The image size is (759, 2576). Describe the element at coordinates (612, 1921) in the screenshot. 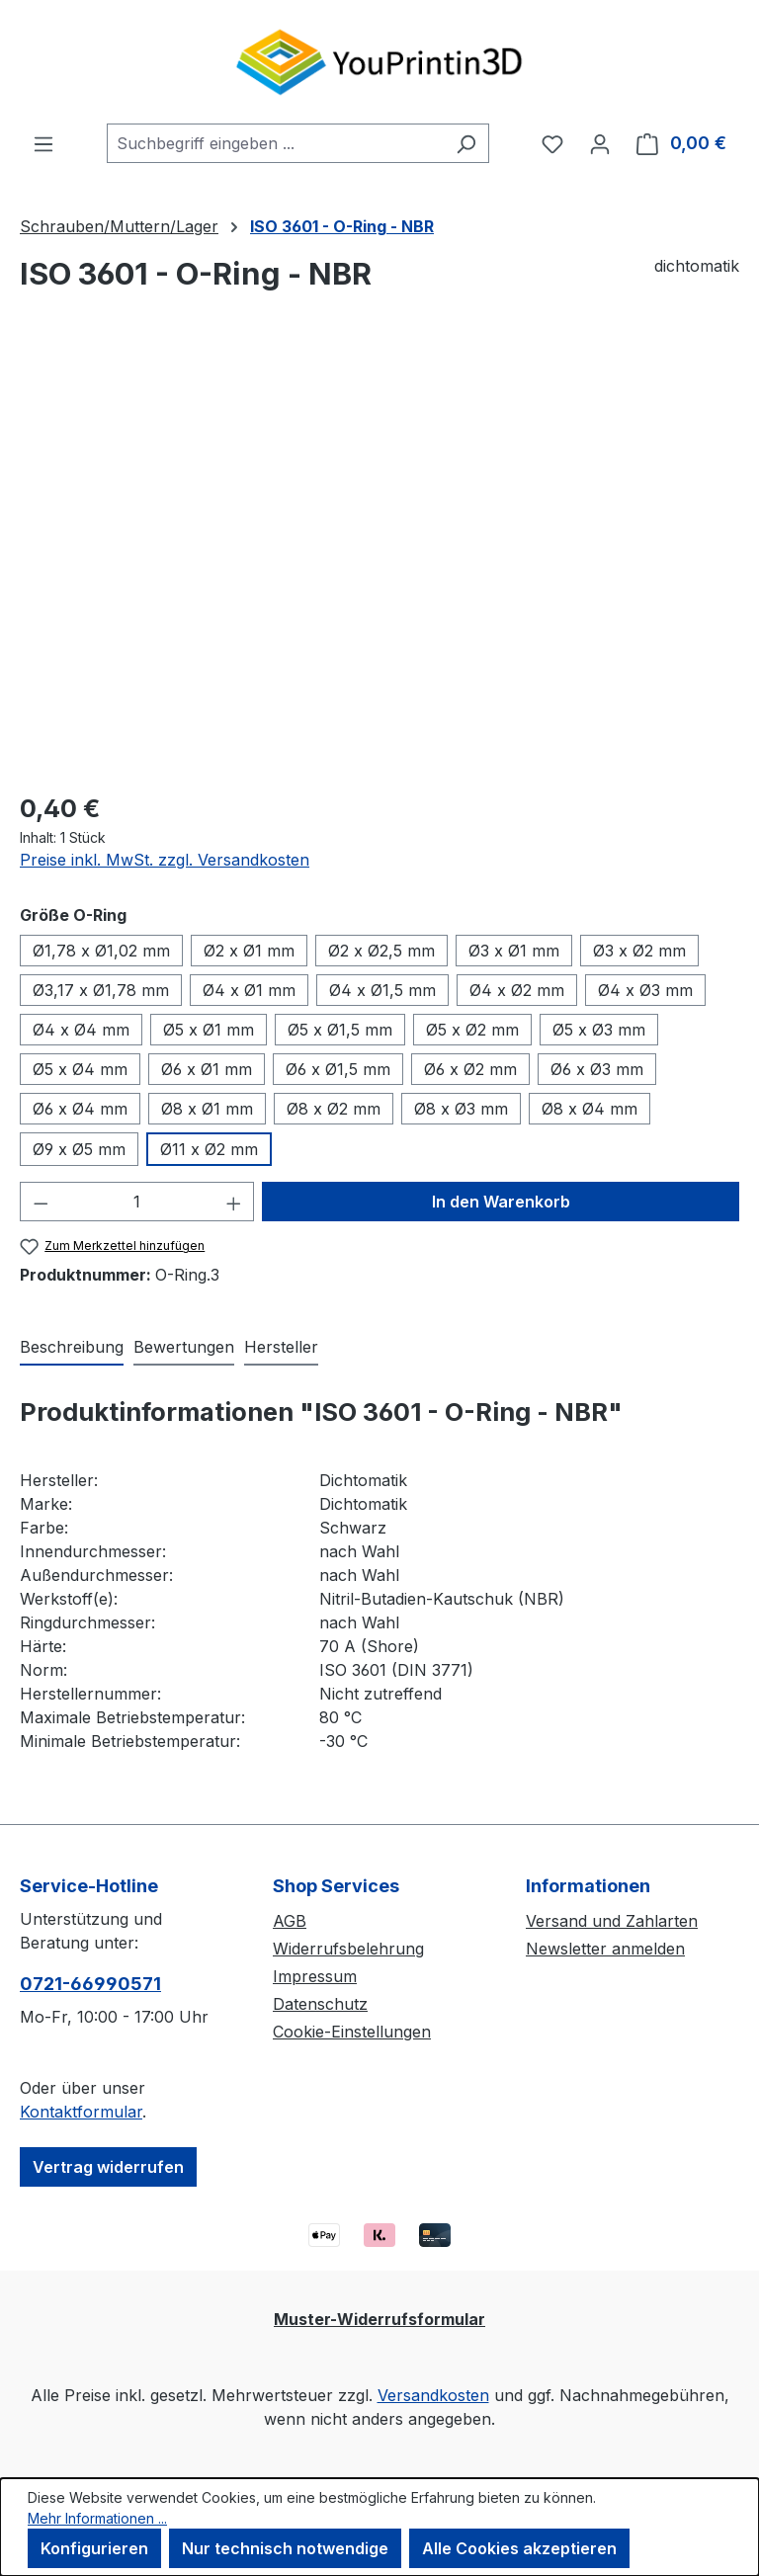

I see `Versand und Zahlarten` at that location.